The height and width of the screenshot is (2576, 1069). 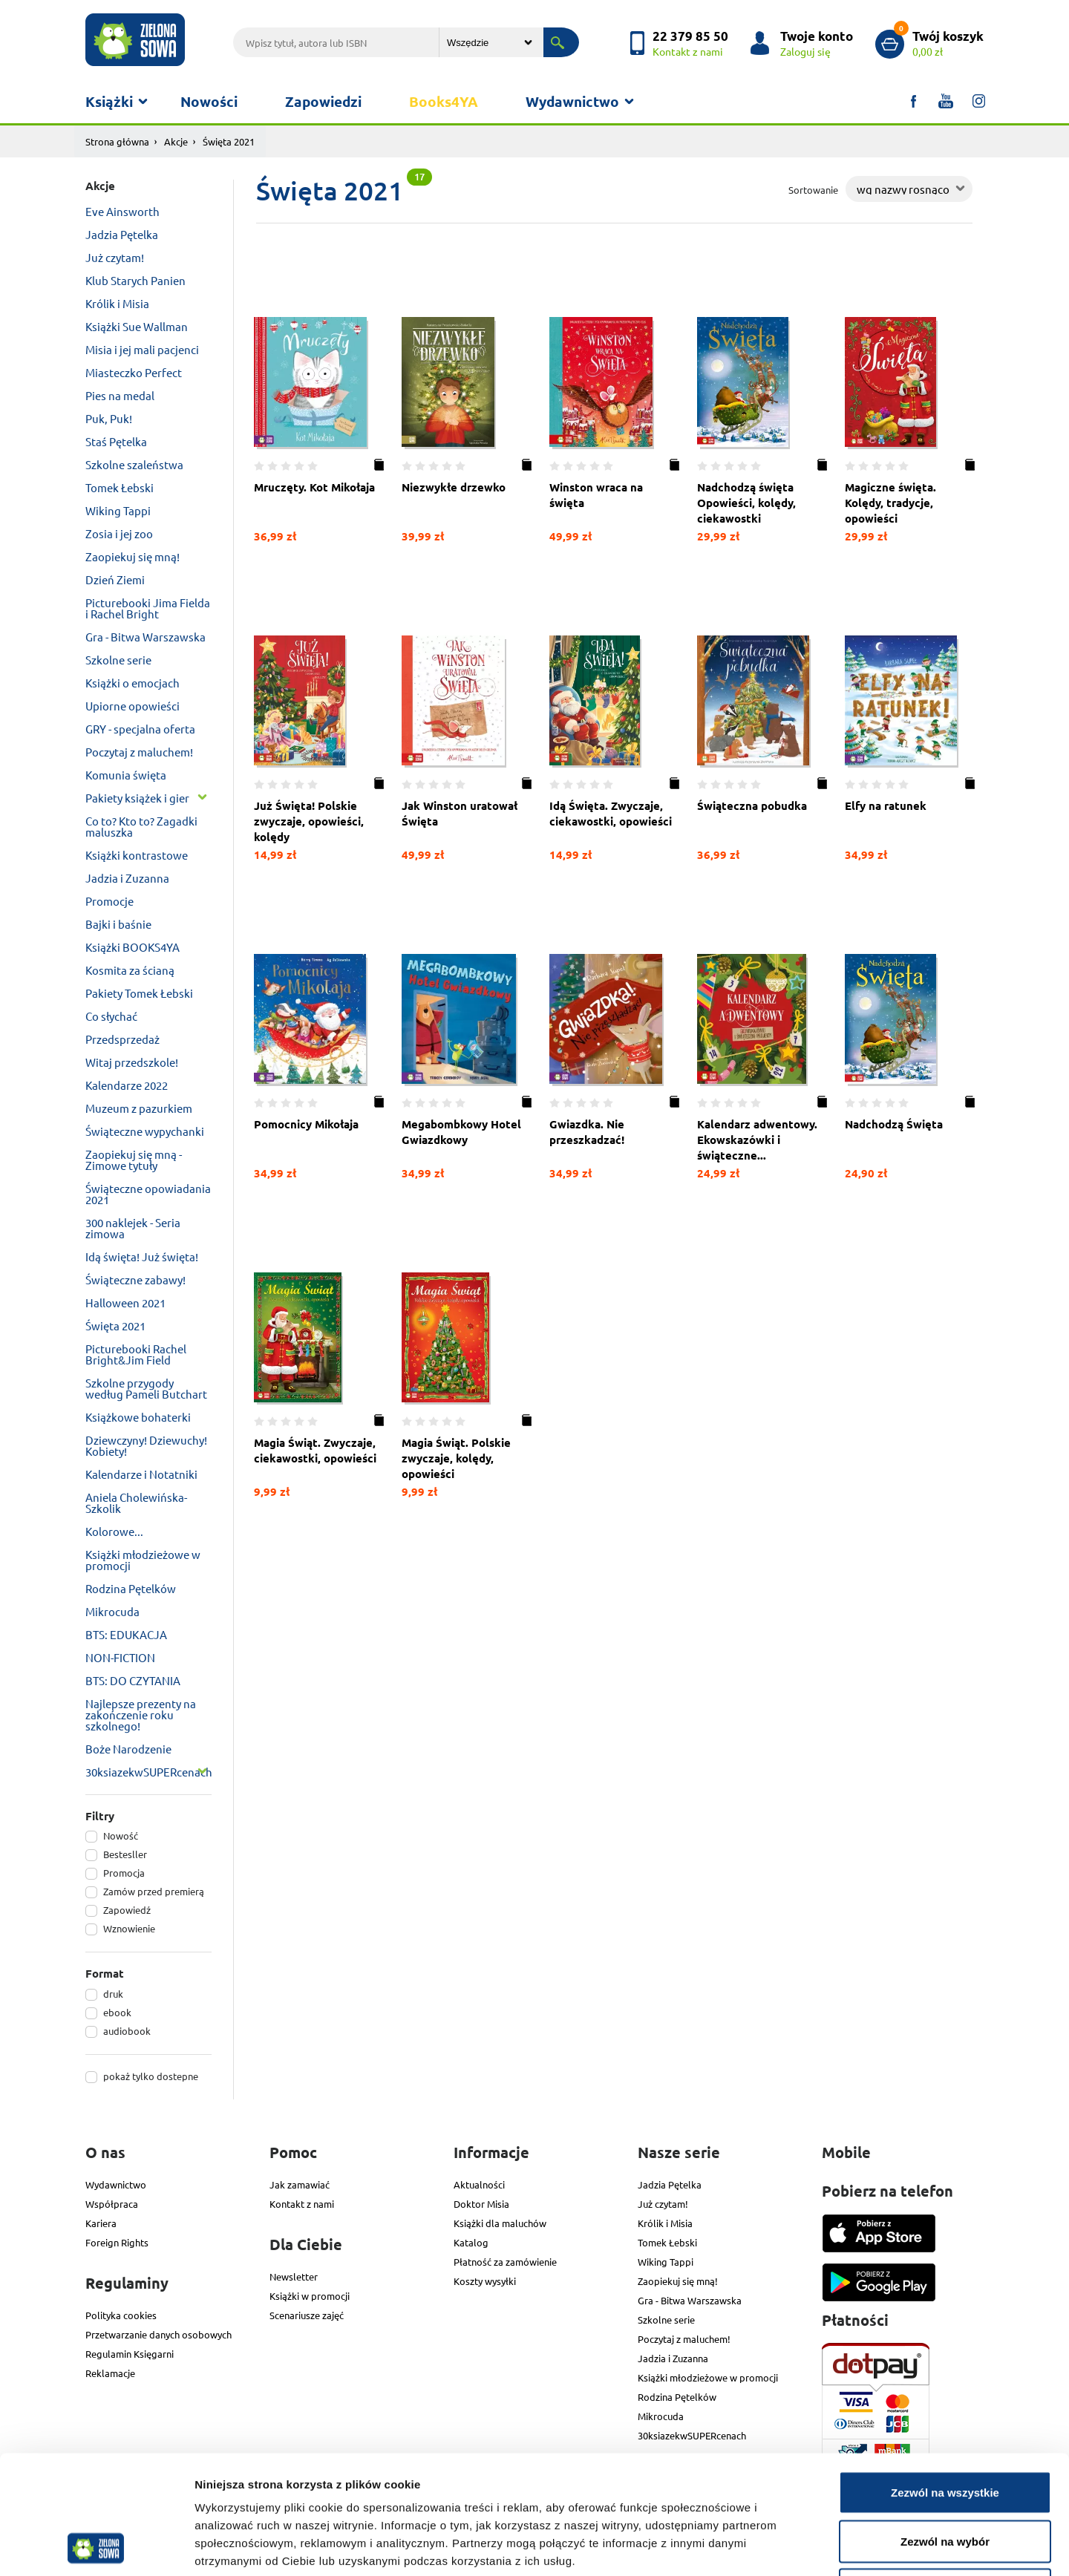 What do you see at coordinates (135, 280) in the screenshot?
I see `Klub Starych Panien` at bounding box center [135, 280].